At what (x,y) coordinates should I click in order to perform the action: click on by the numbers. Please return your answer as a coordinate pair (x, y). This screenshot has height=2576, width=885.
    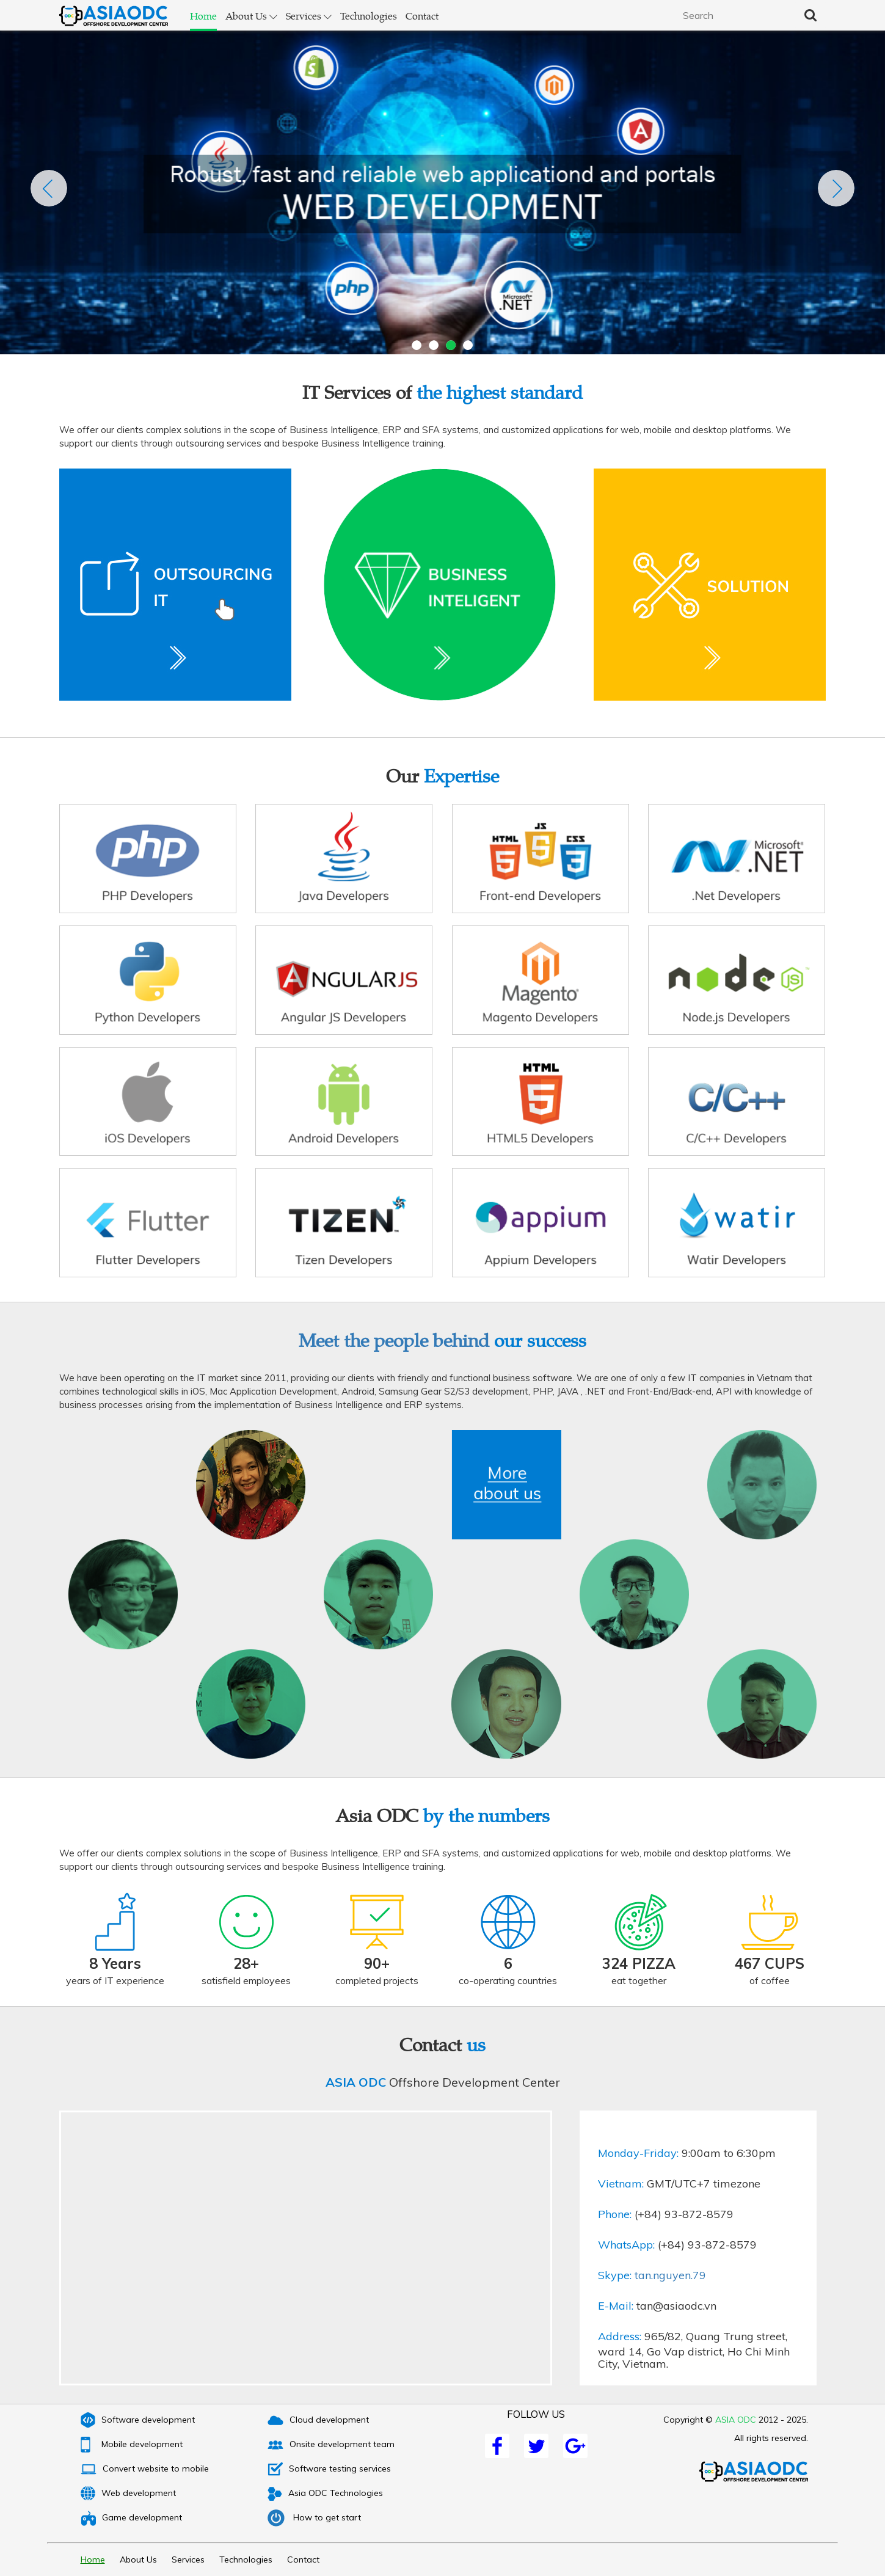
    Looking at the image, I should click on (486, 1815).